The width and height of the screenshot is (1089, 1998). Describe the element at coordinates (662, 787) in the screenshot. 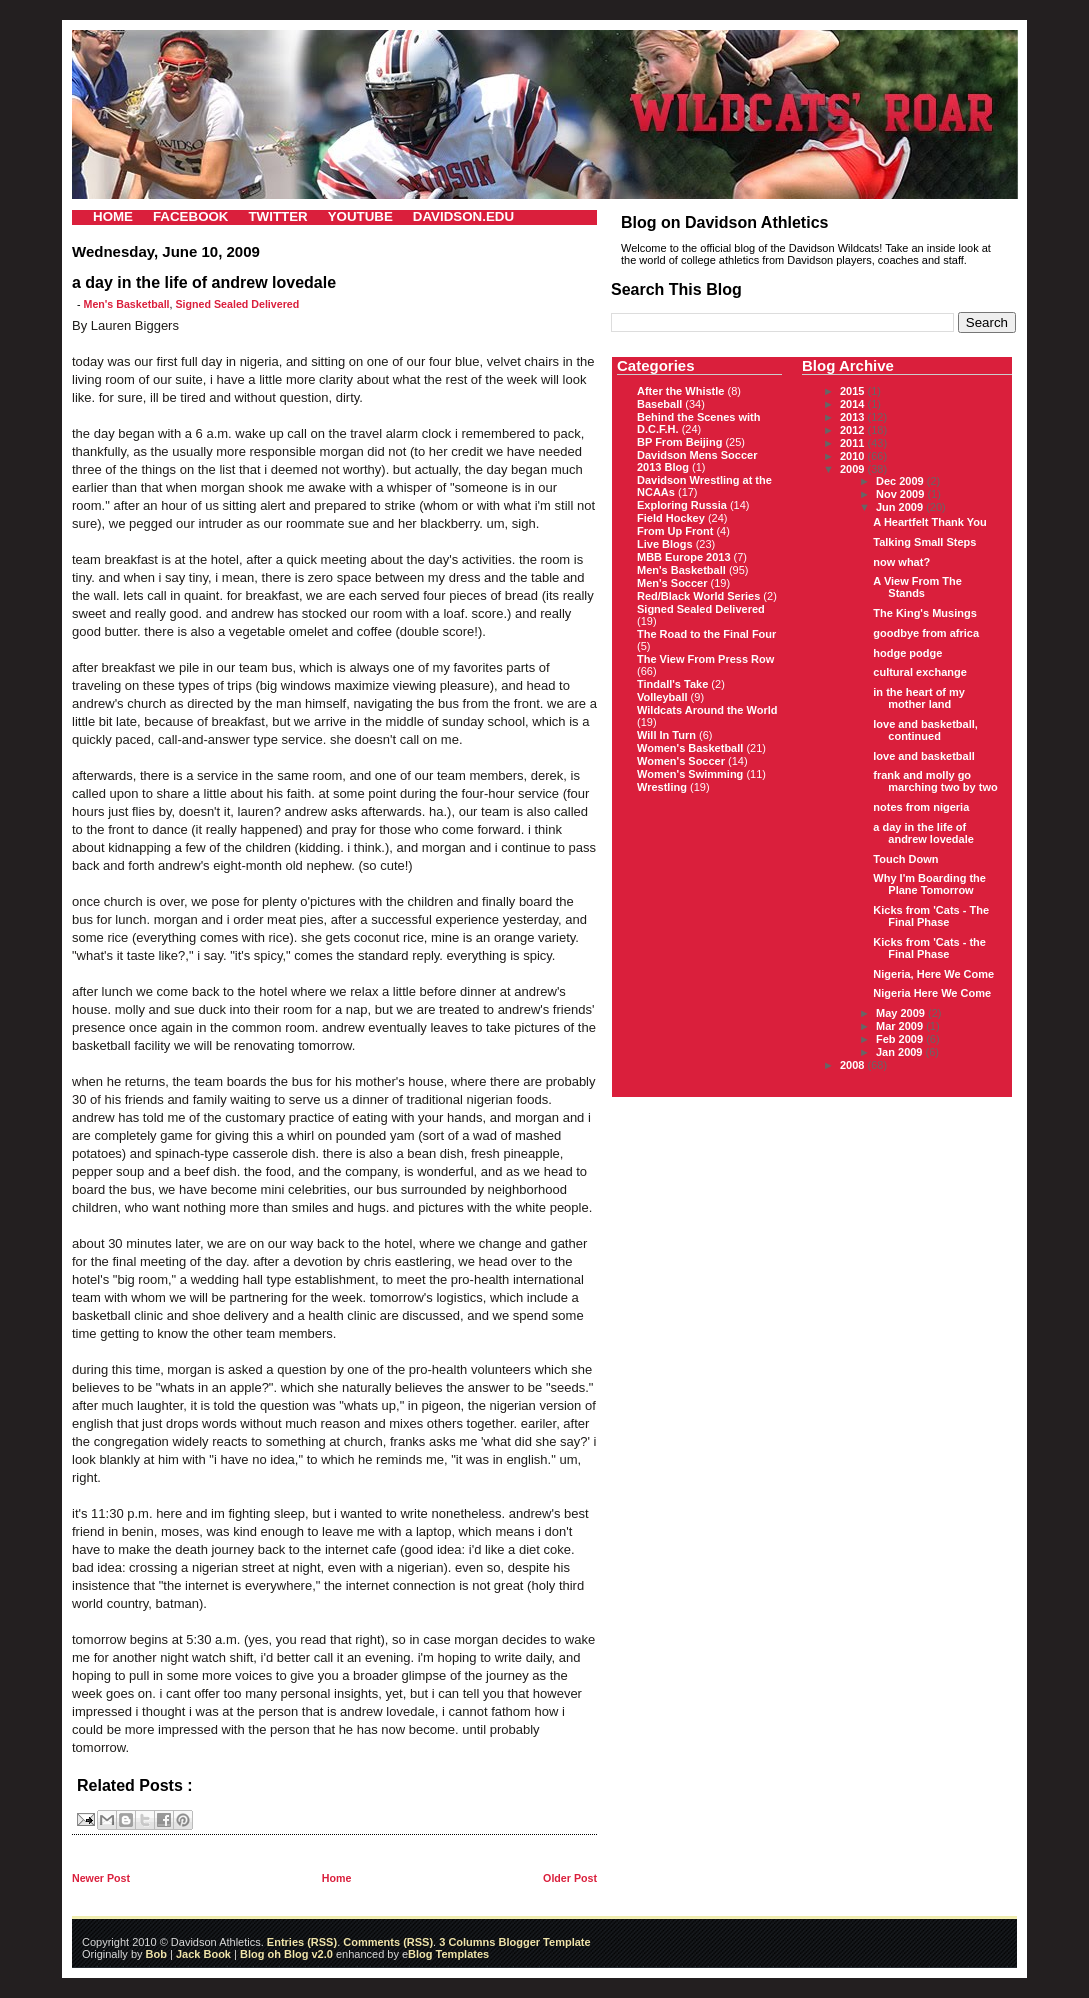

I see `Wrestling` at that location.